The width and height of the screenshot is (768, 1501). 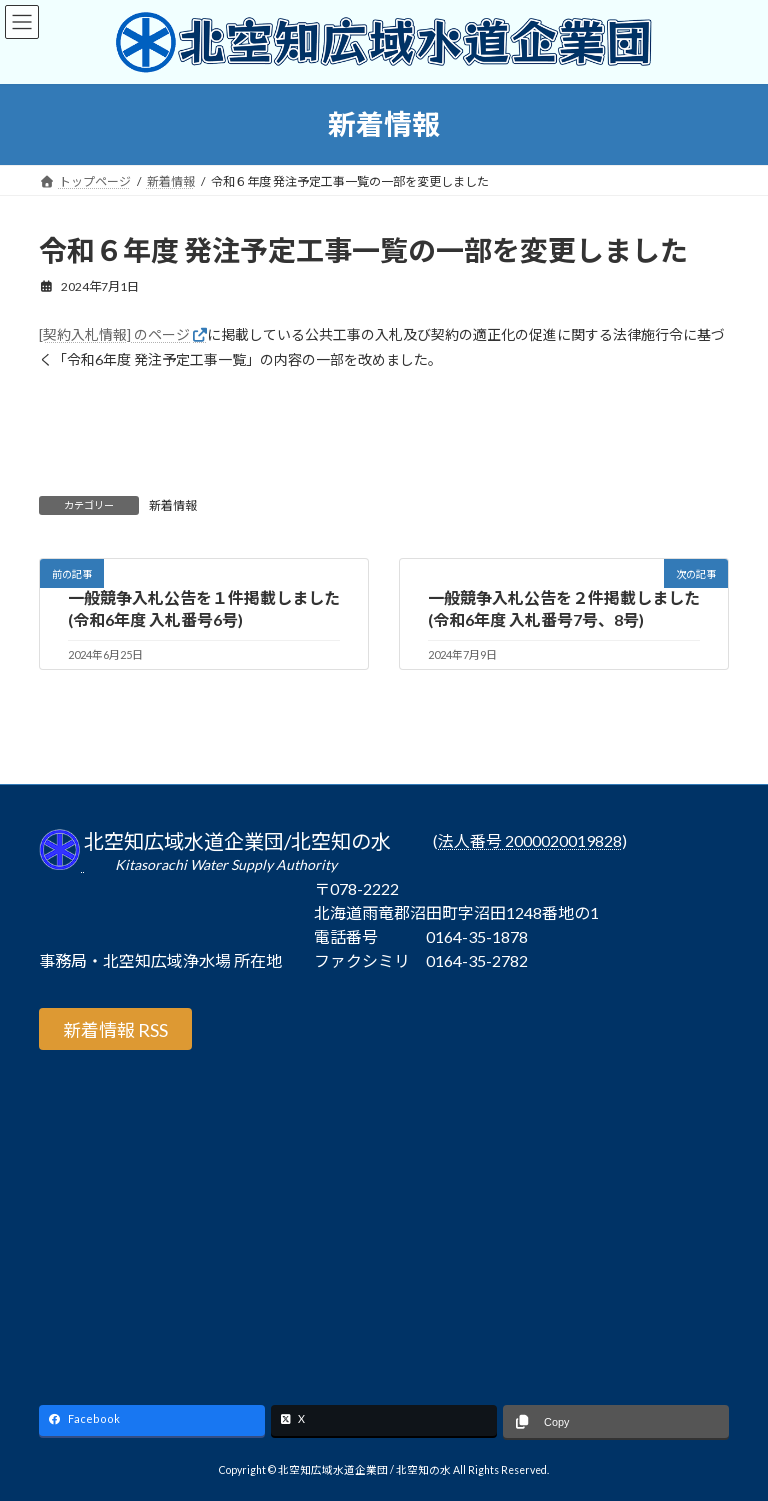 I want to click on 法人番号 2000020019828, so click(x=530, y=841).